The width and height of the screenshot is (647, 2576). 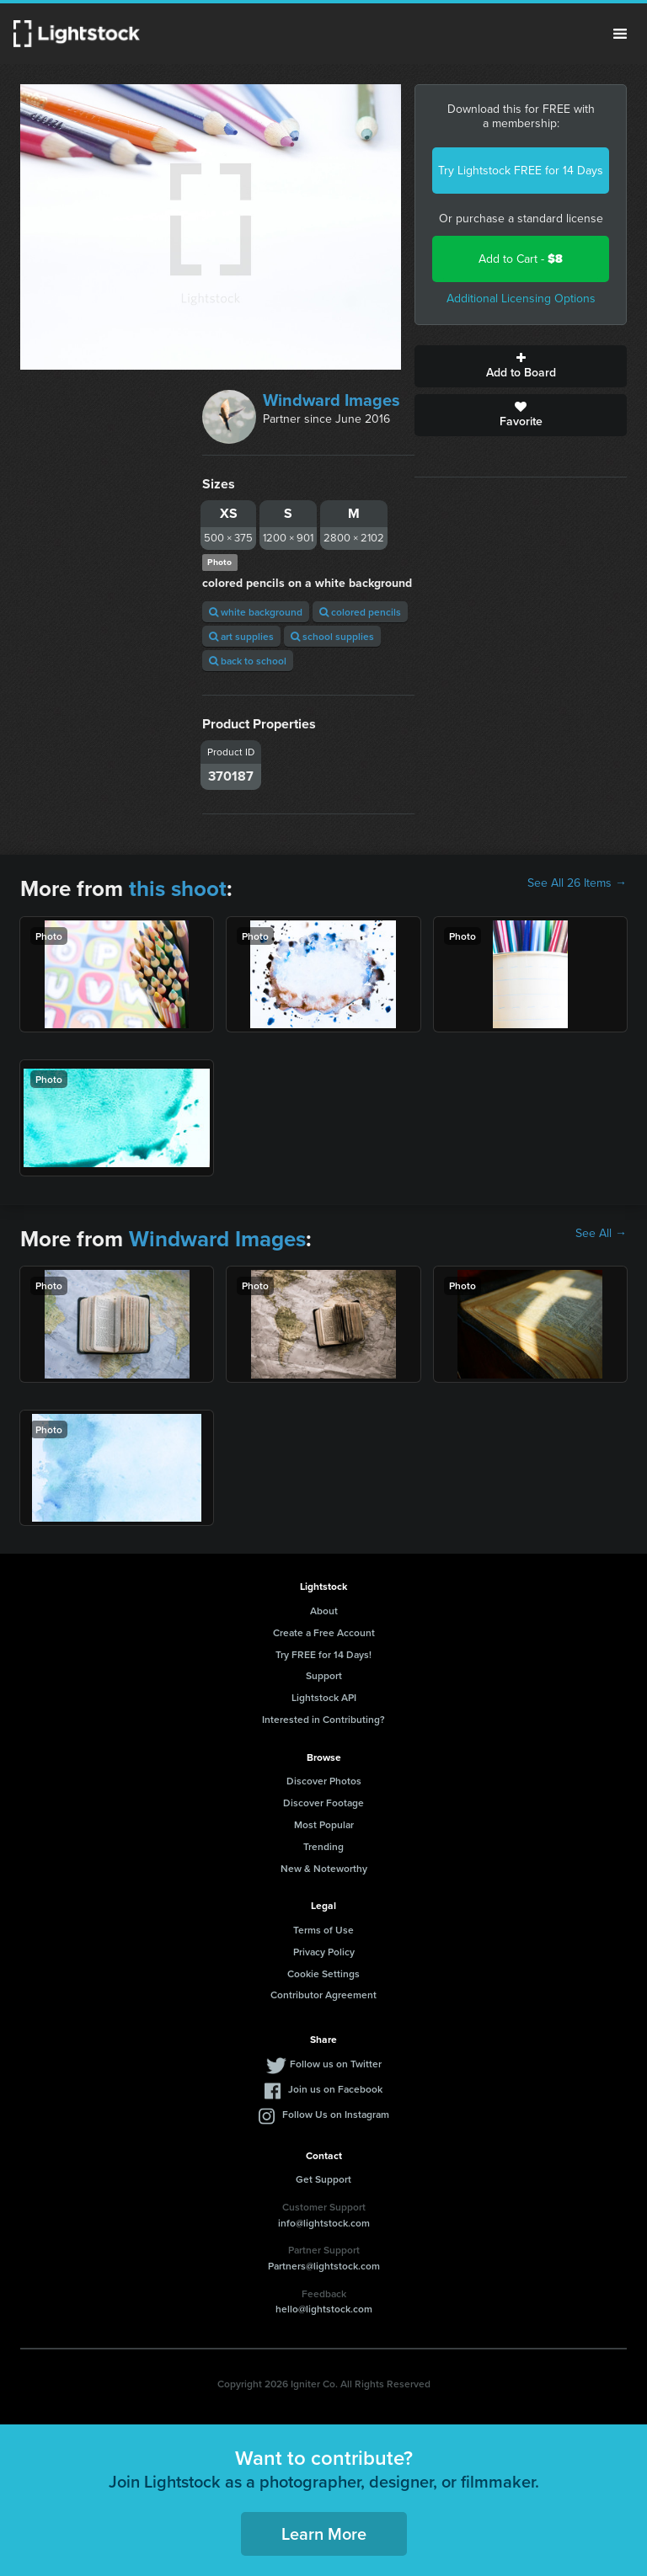 What do you see at coordinates (324, 1610) in the screenshot?
I see `About` at bounding box center [324, 1610].